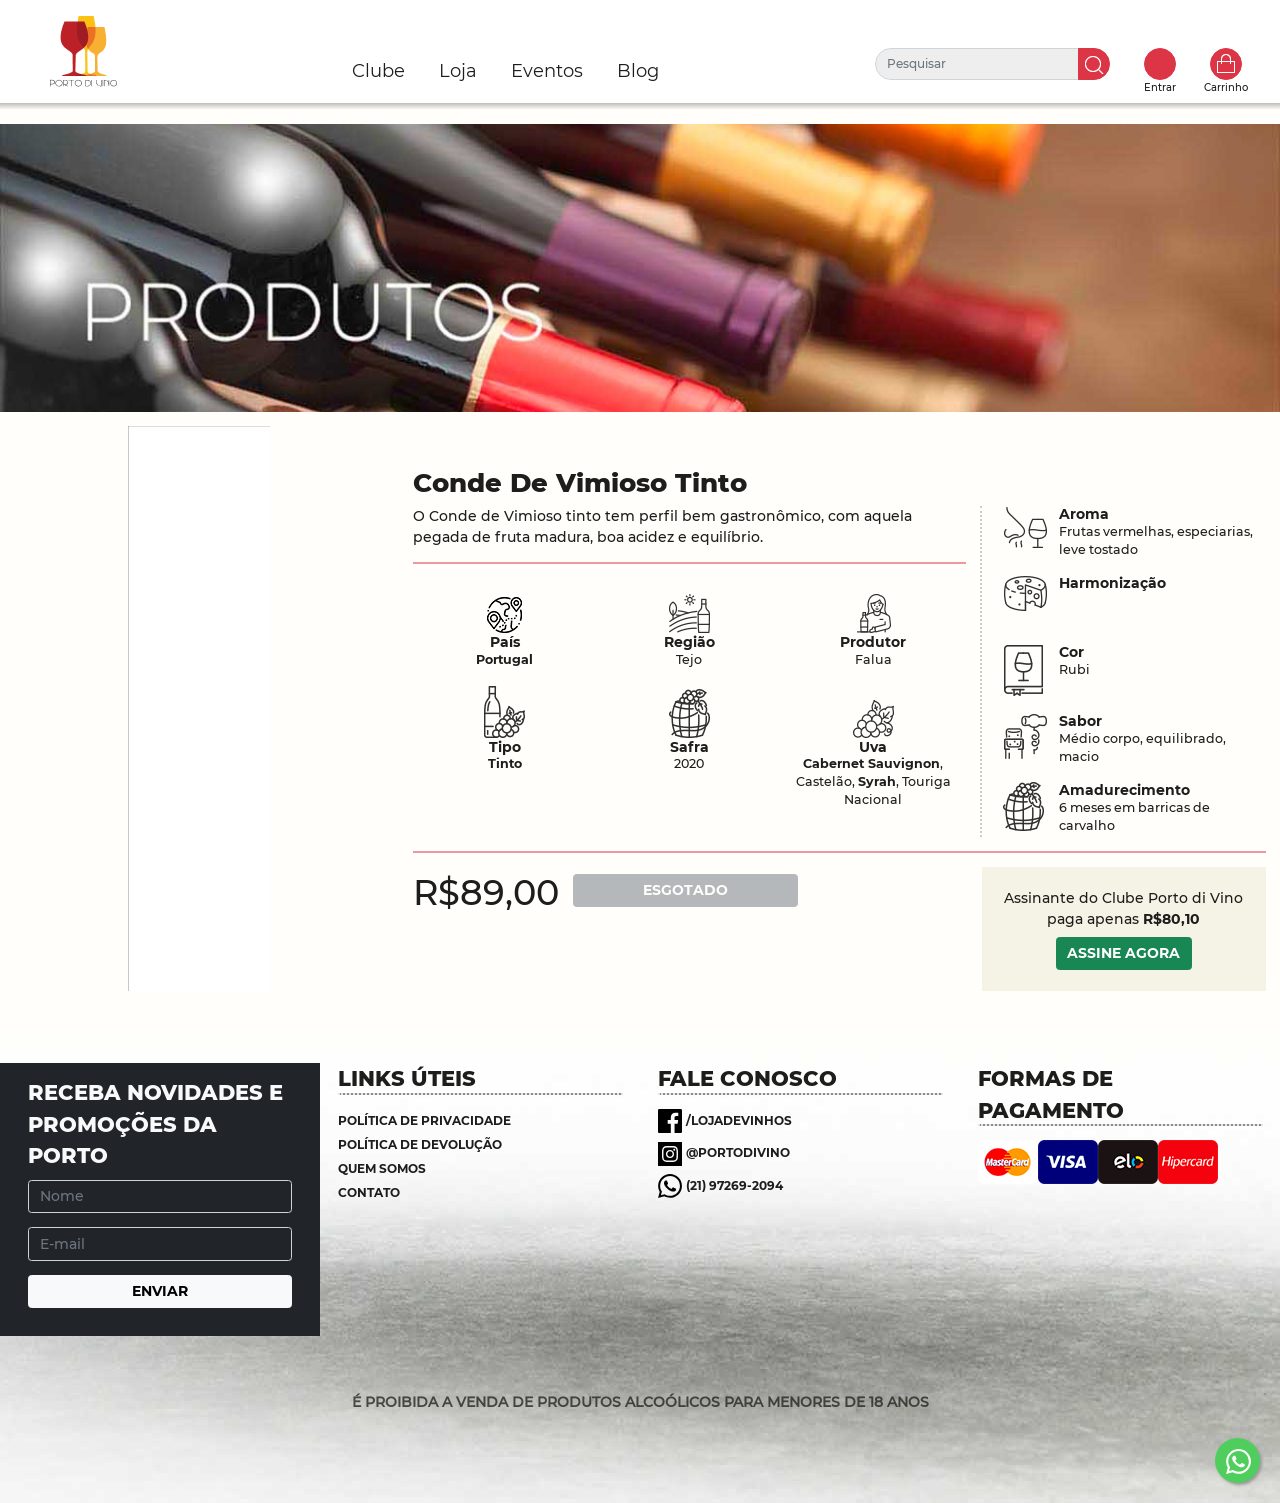 The image size is (1280, 1503). What do you see at coordinates (734, 1185) in the screenshot?
I see `(21) 97269-2094` at bounding box center [734, 1185].